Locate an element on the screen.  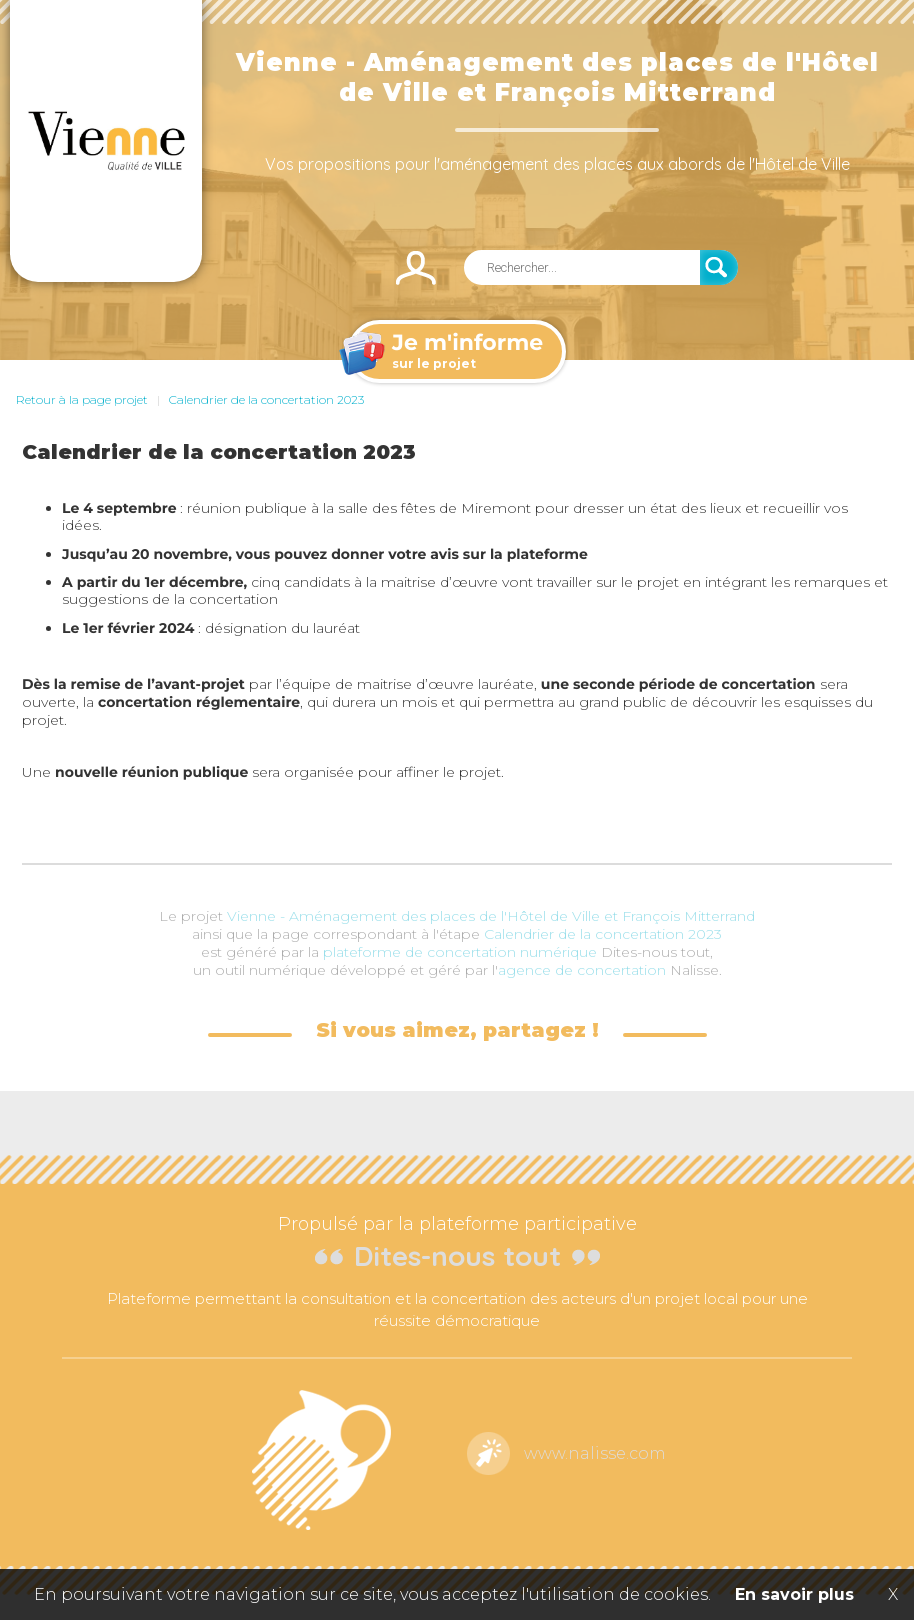
Calendrier de la concertation 2023 is located at coordinates (266, 399).